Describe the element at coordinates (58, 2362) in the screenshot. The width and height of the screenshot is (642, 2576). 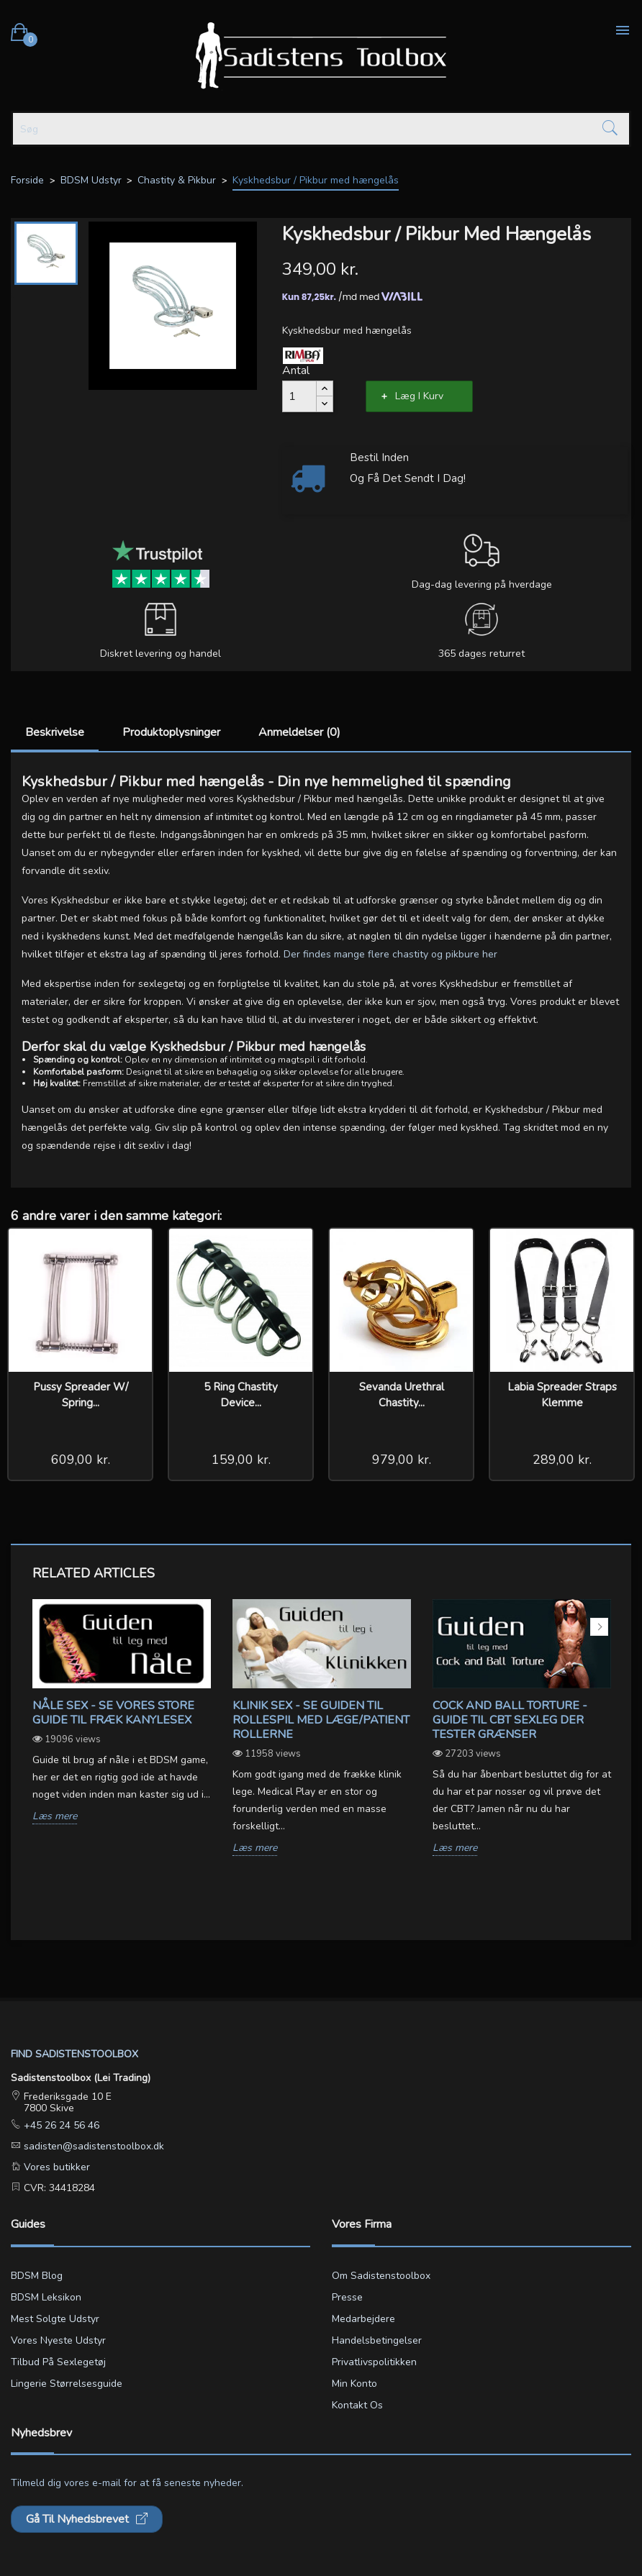
I see `Tilbud på sexlegetøj` at that location.